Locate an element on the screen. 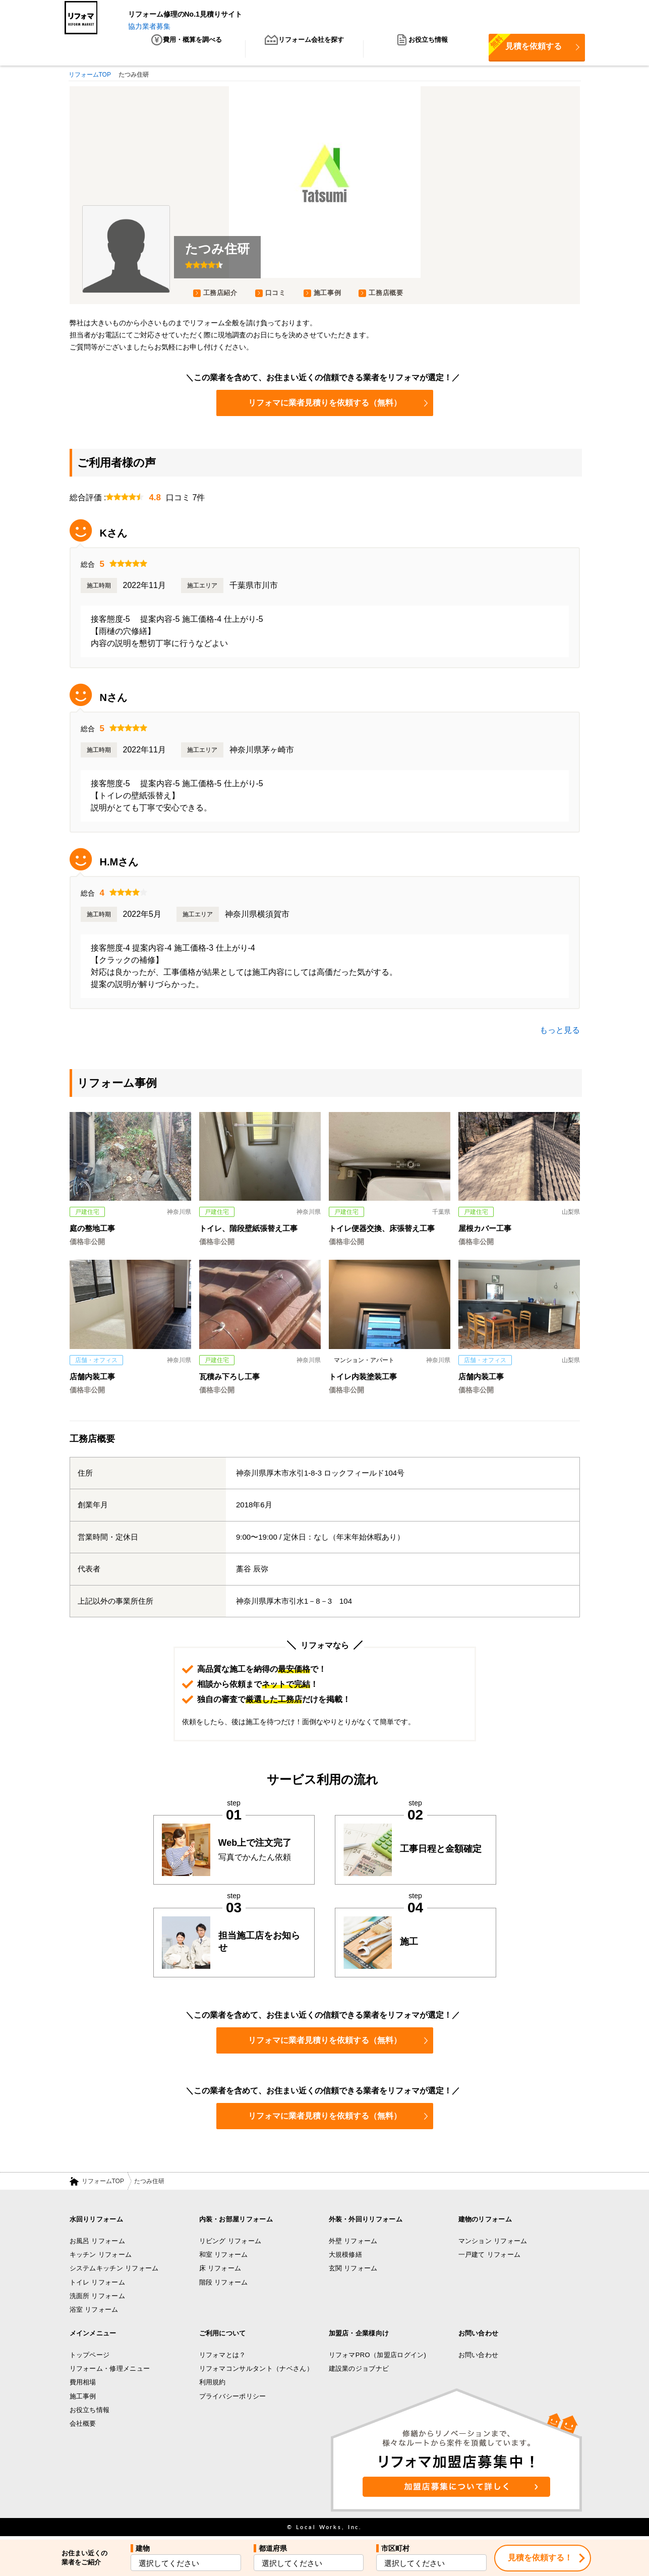 The width and height of the screenshot is (649, 2576). 費用・概算 is located at coordinates (186, 50).